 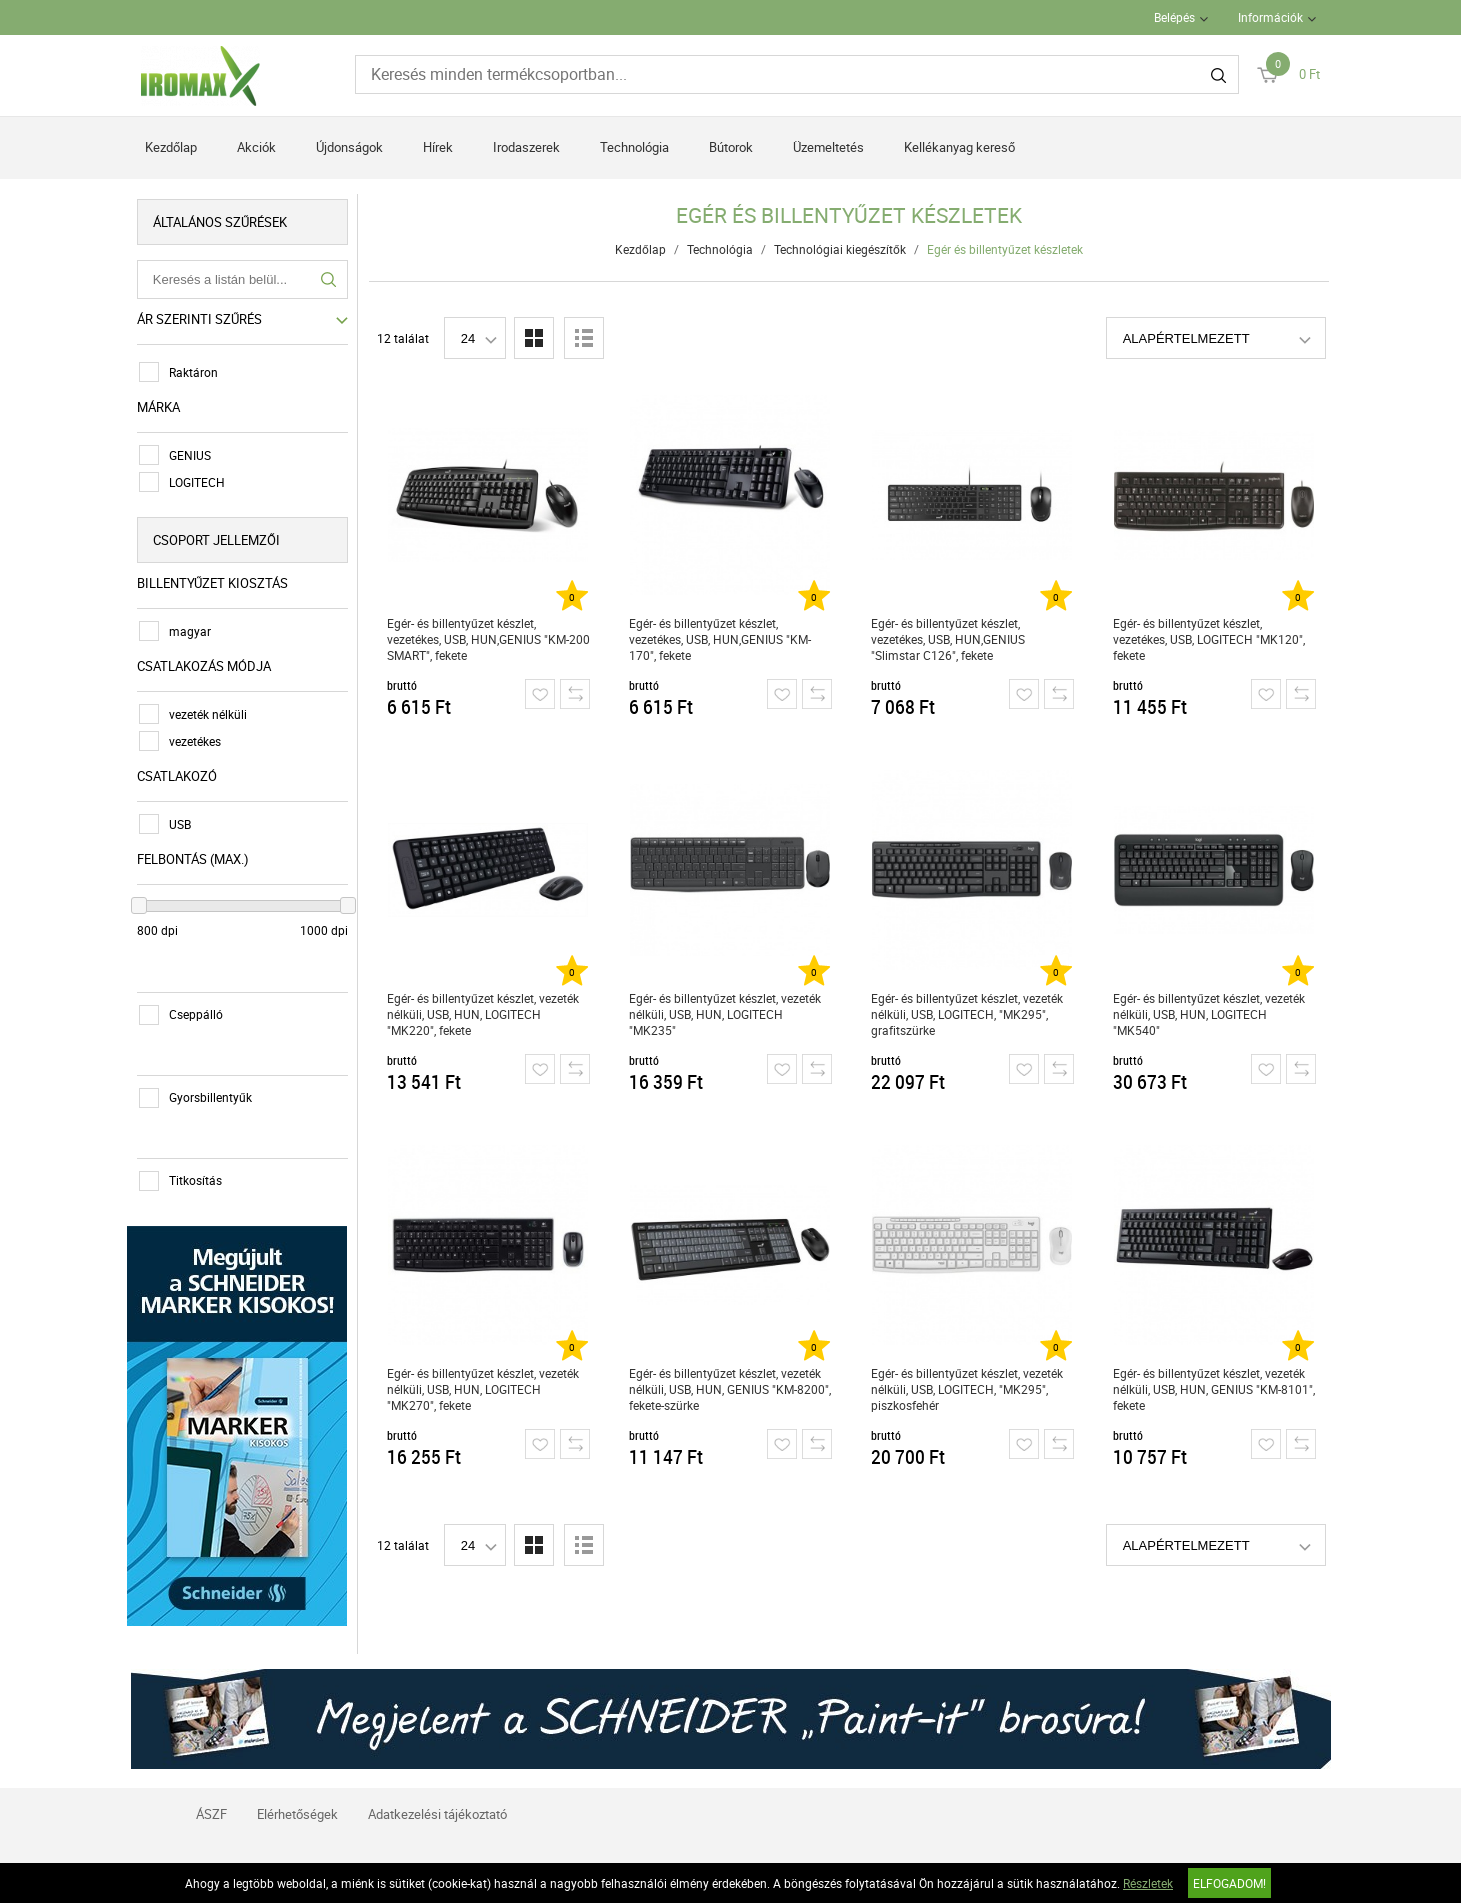 I want to click on ÁSZF, so click(x=211, y=1810).